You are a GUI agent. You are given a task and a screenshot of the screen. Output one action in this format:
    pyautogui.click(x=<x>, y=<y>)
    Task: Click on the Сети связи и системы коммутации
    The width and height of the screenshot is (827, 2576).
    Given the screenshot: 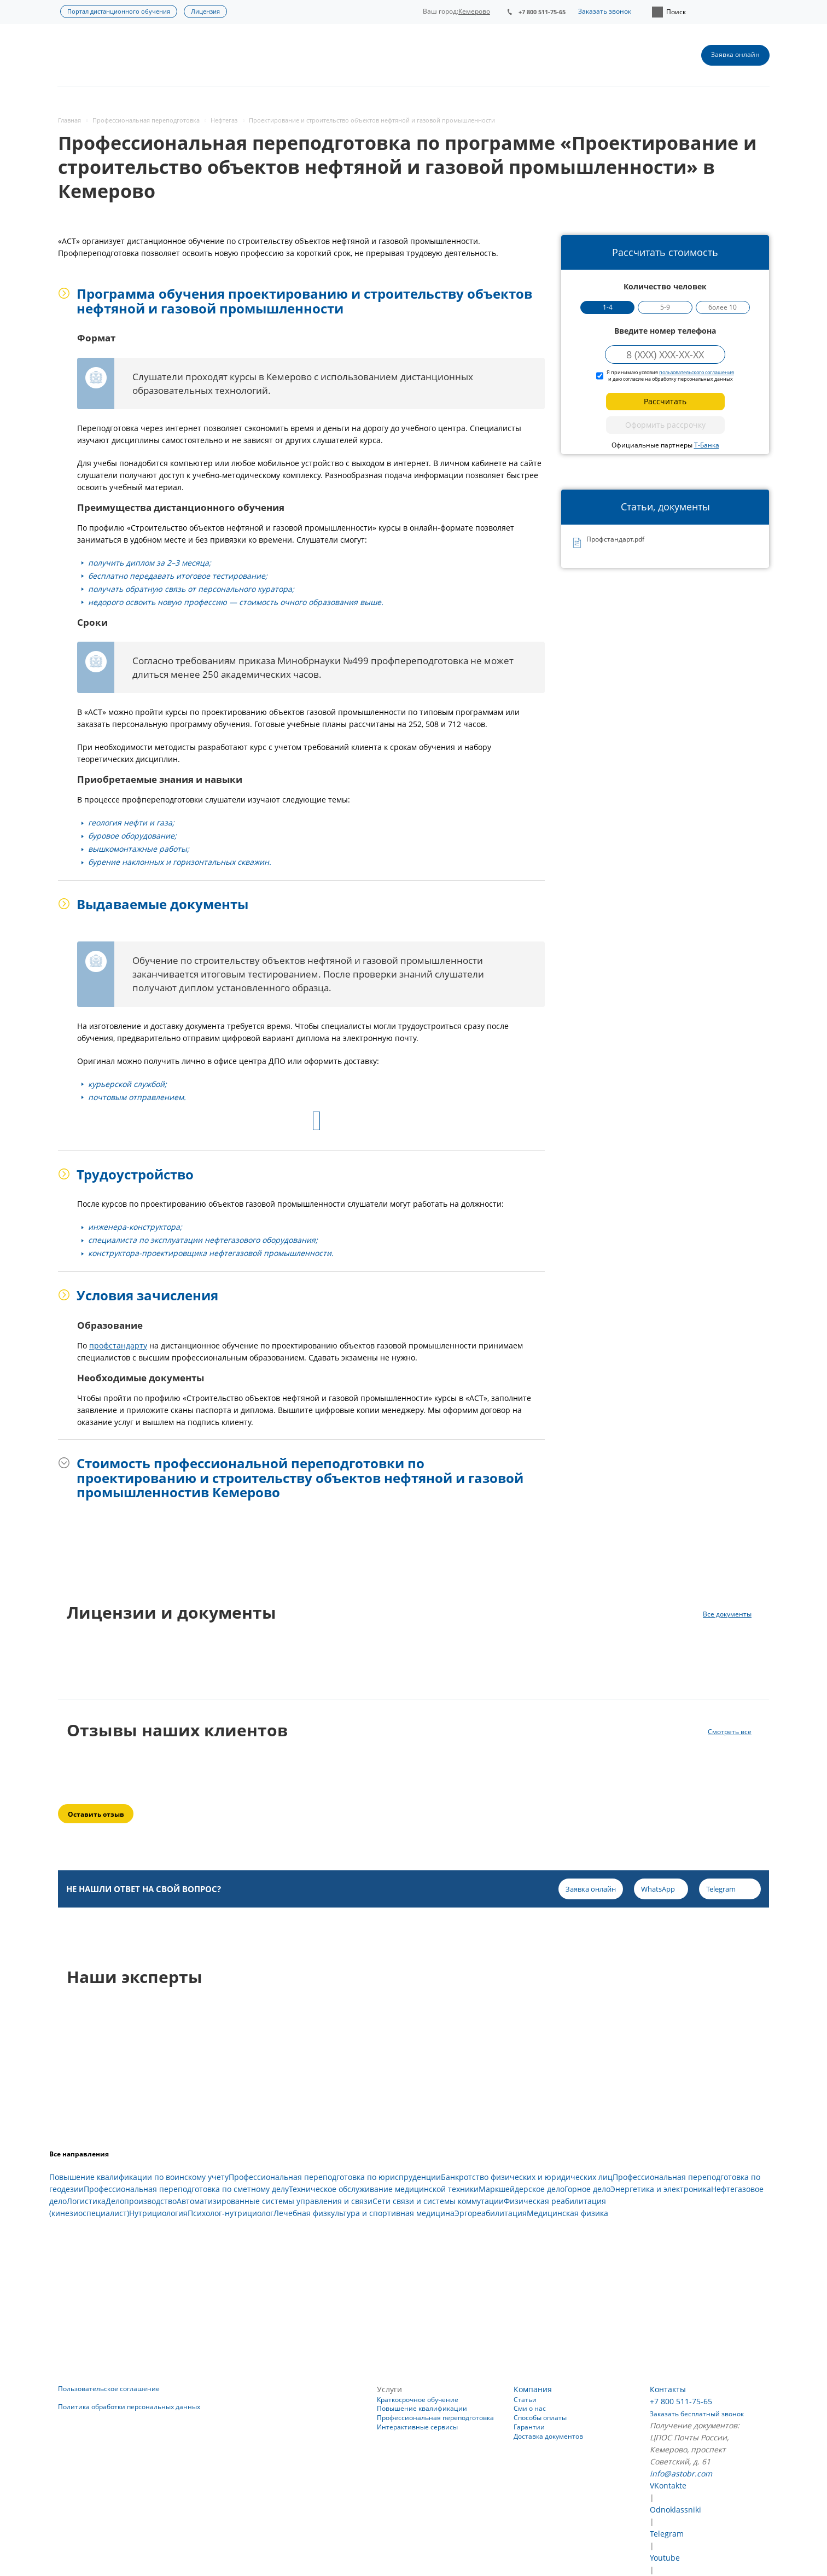 What is the action you would take?
    pyautogui.click(x=438, y=2201)
    